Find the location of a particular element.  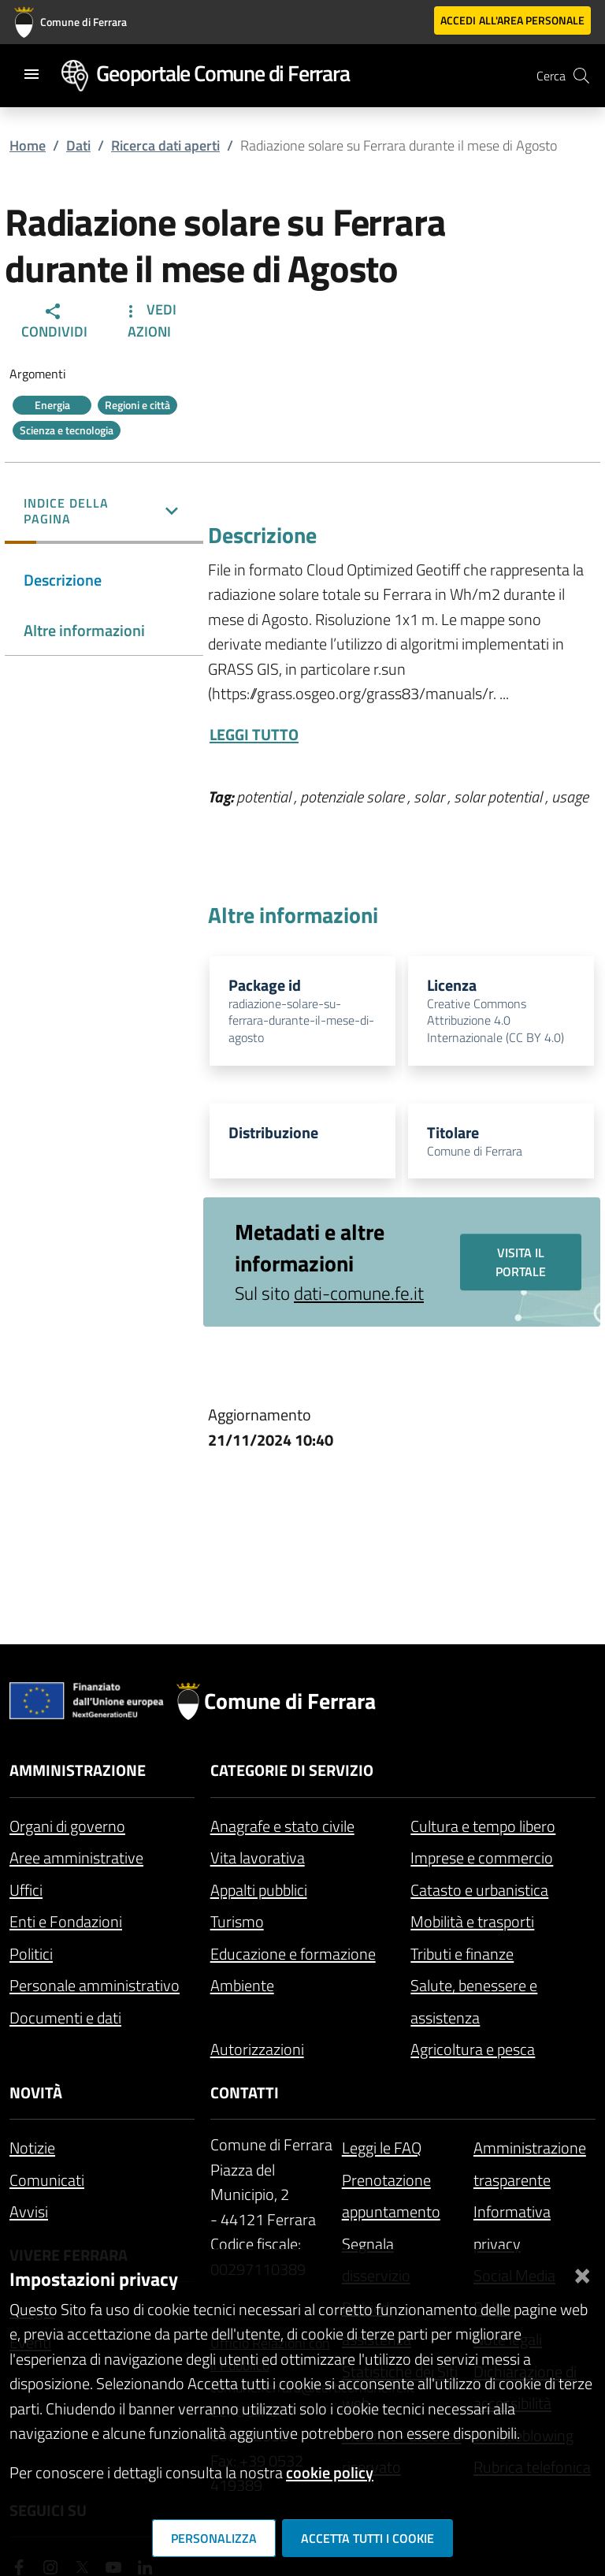

Mobilità e trasporti is located at coordinates (472, 1921).